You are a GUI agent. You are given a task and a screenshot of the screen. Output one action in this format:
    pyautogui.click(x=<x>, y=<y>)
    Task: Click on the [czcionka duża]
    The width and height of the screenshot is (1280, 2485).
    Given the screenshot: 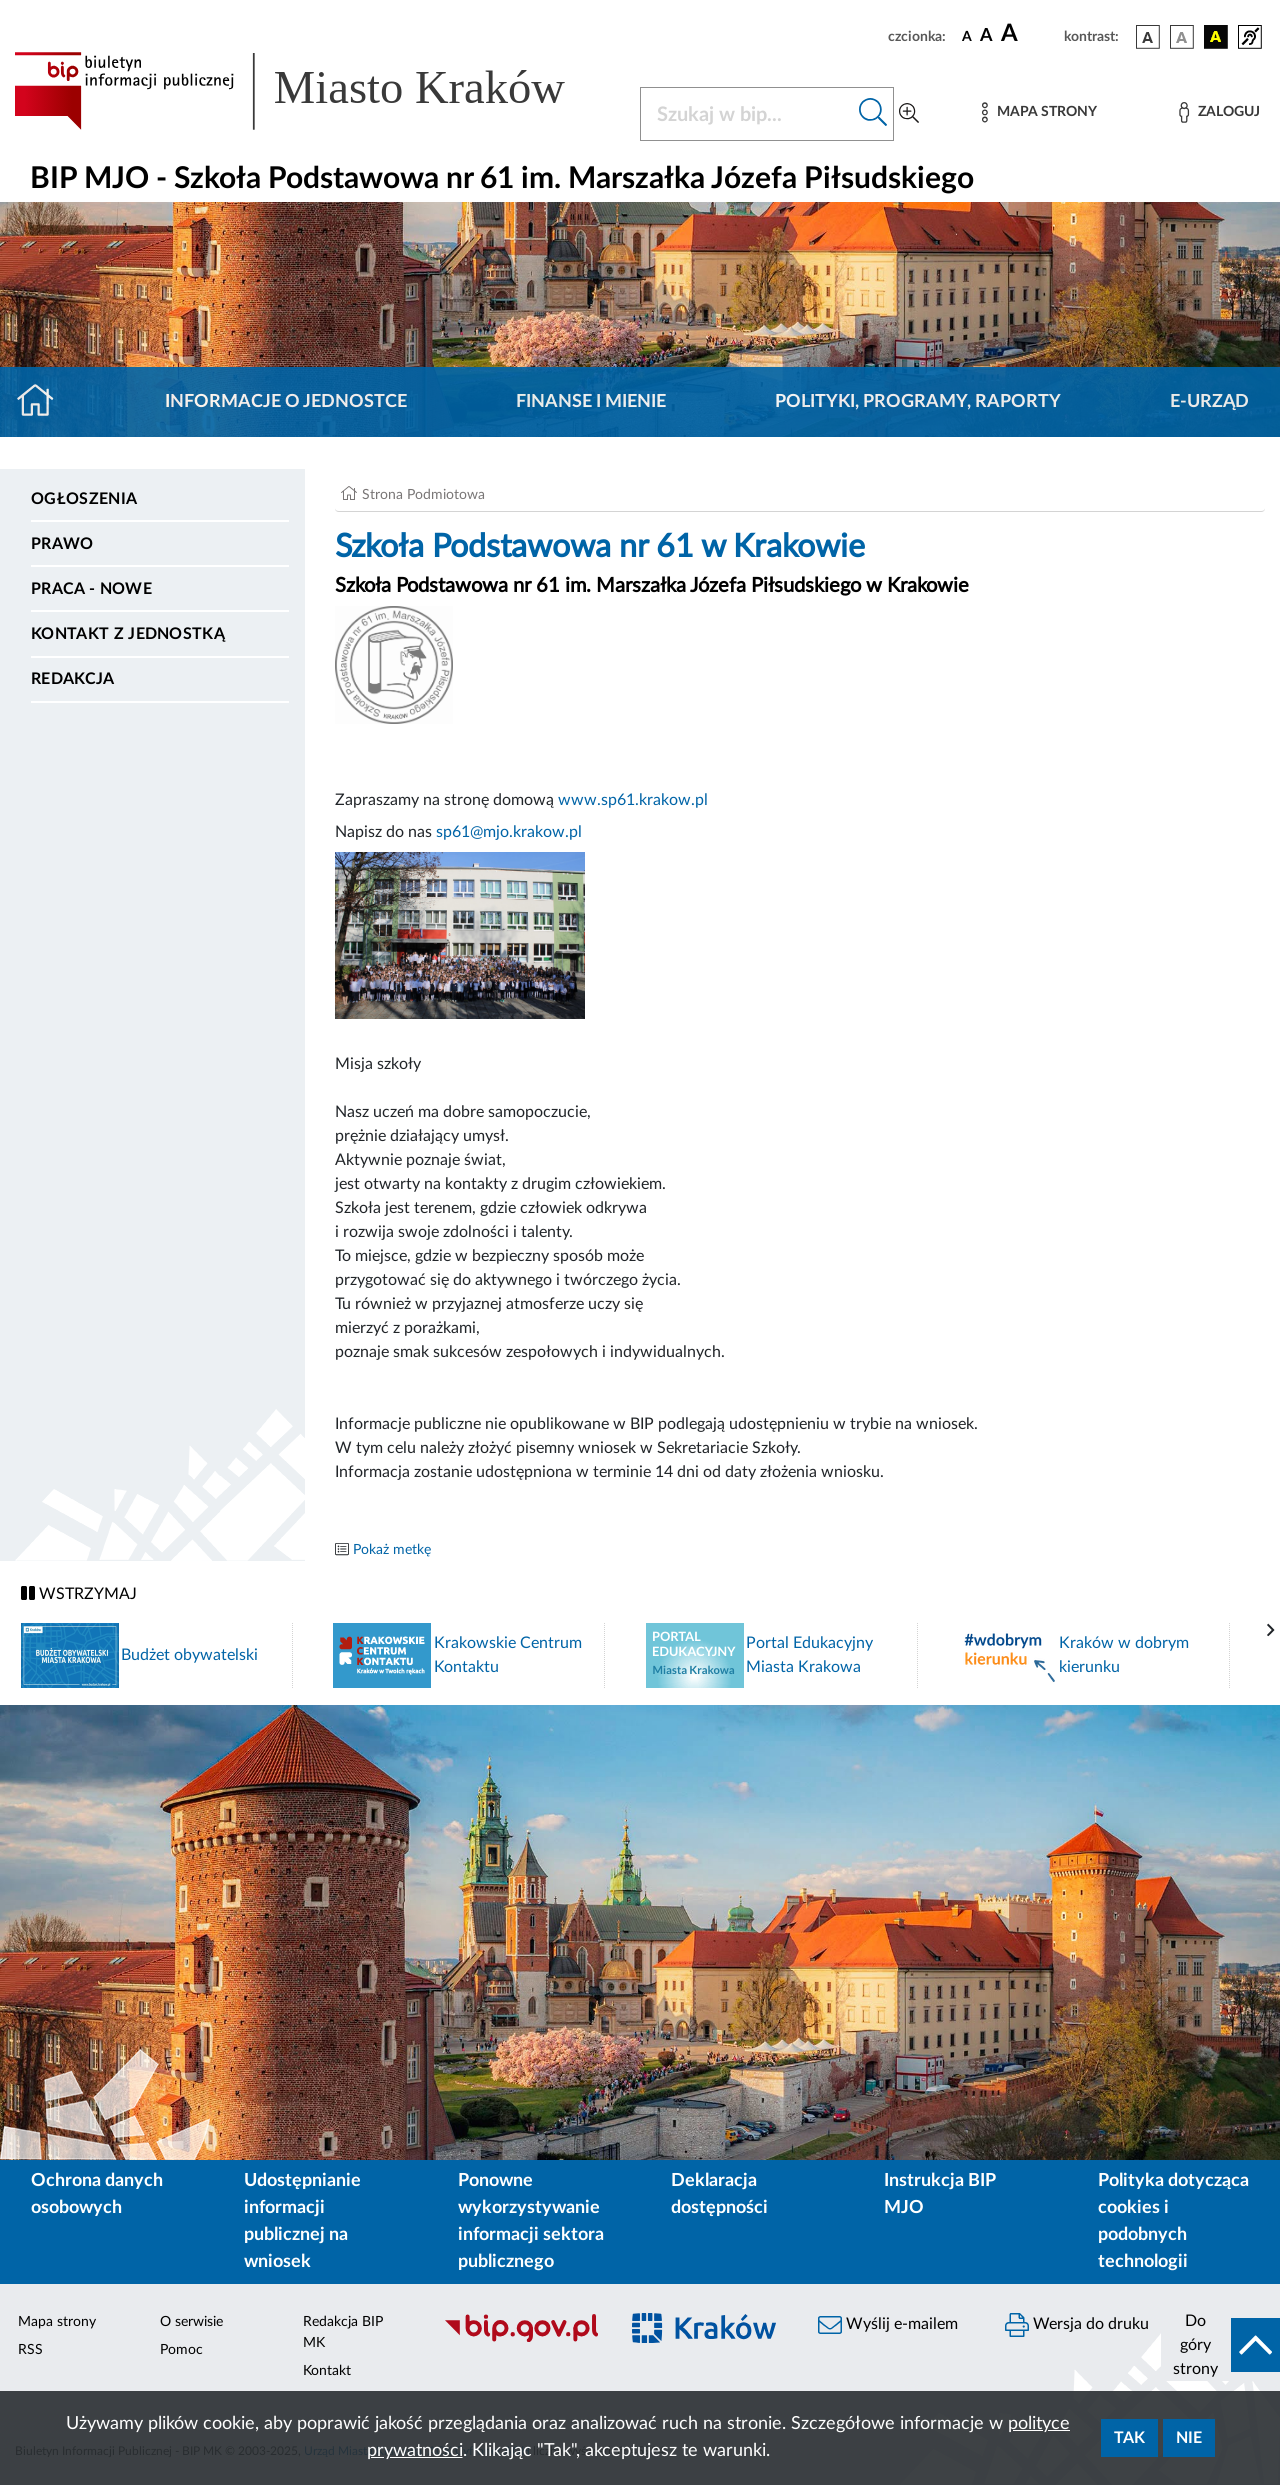 What is the action you would take?
    pyautogui.click(x=1029, y=34)
    